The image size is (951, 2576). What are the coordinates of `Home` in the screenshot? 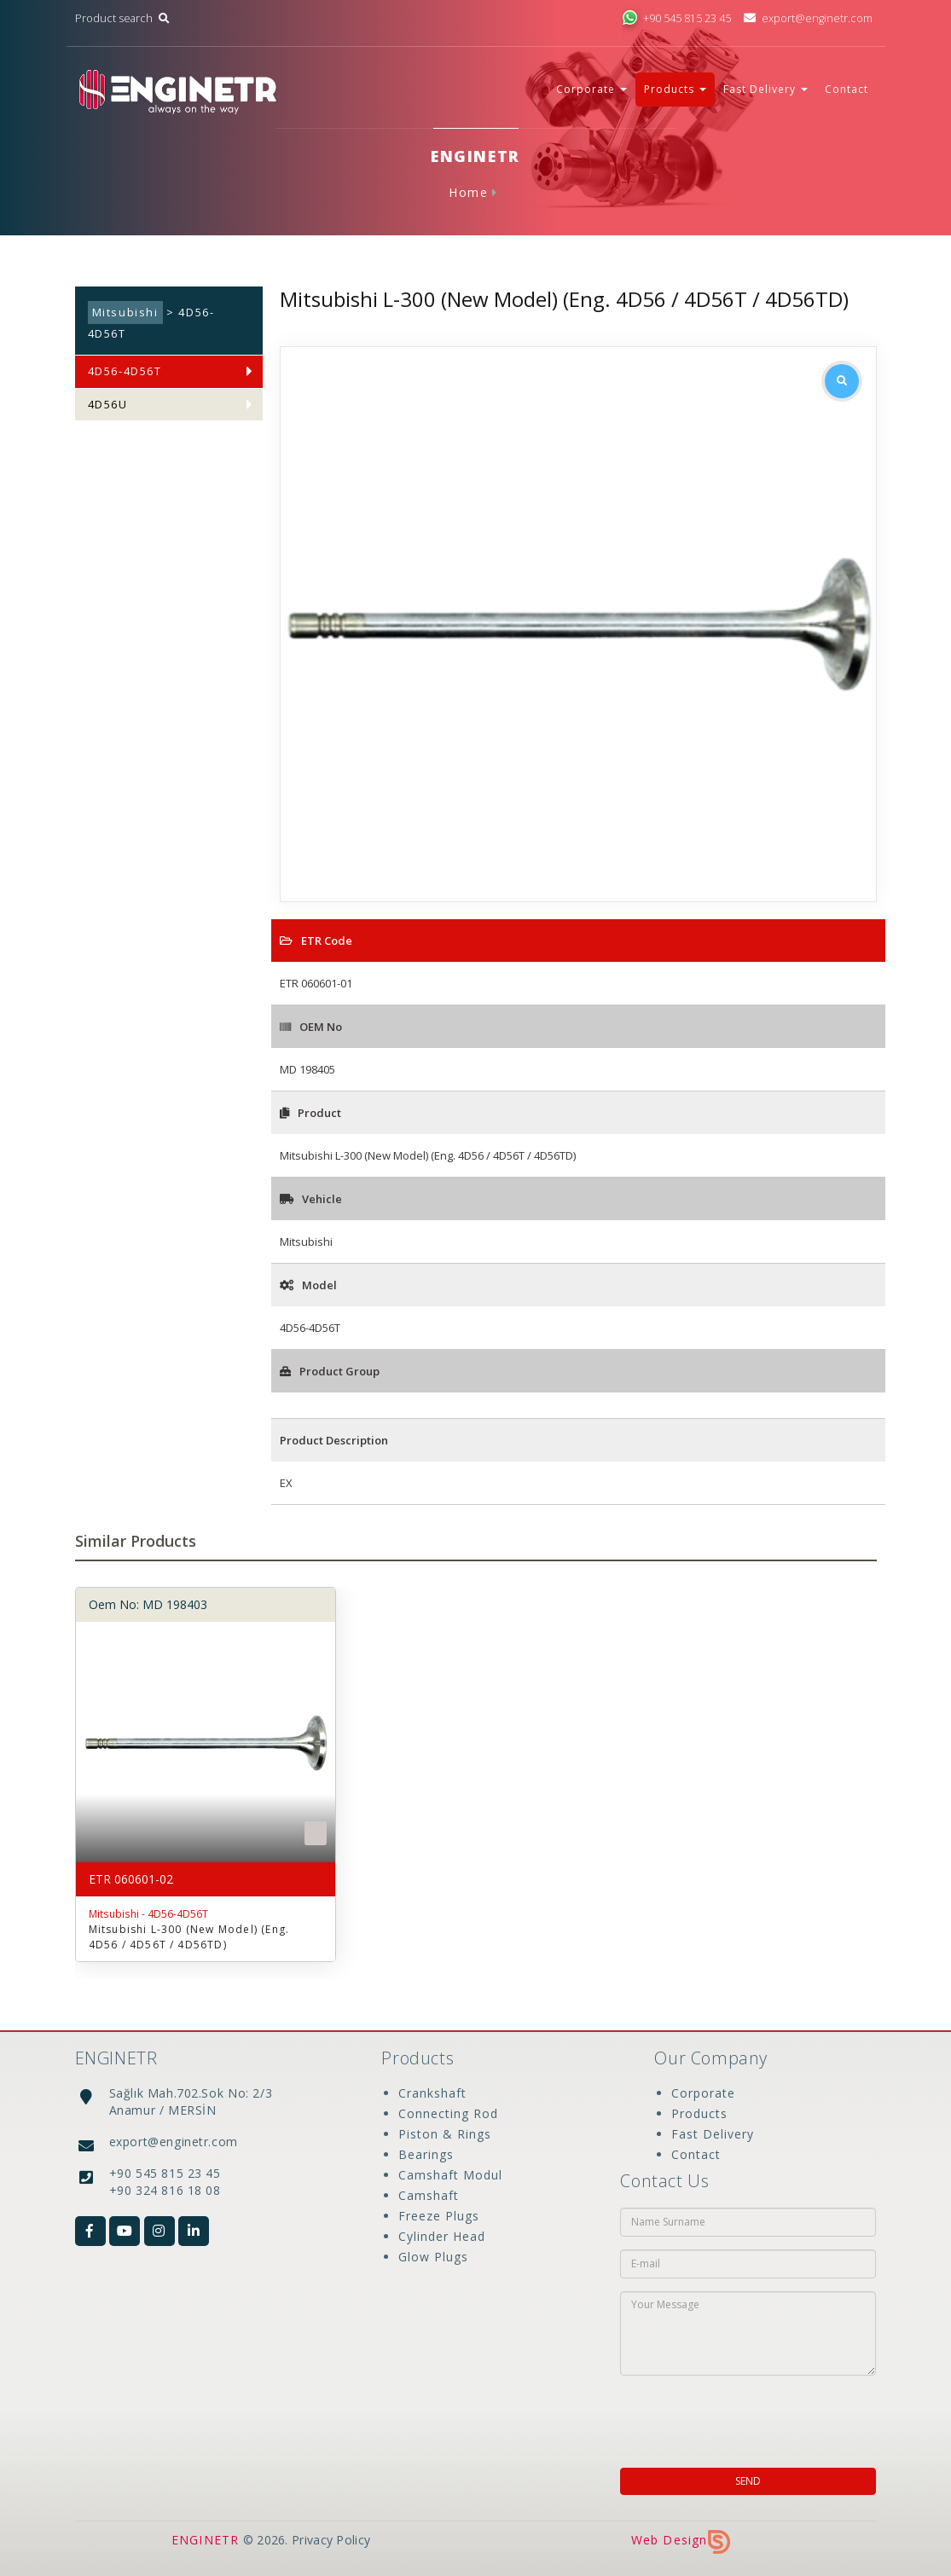 It's located at (468, 192).